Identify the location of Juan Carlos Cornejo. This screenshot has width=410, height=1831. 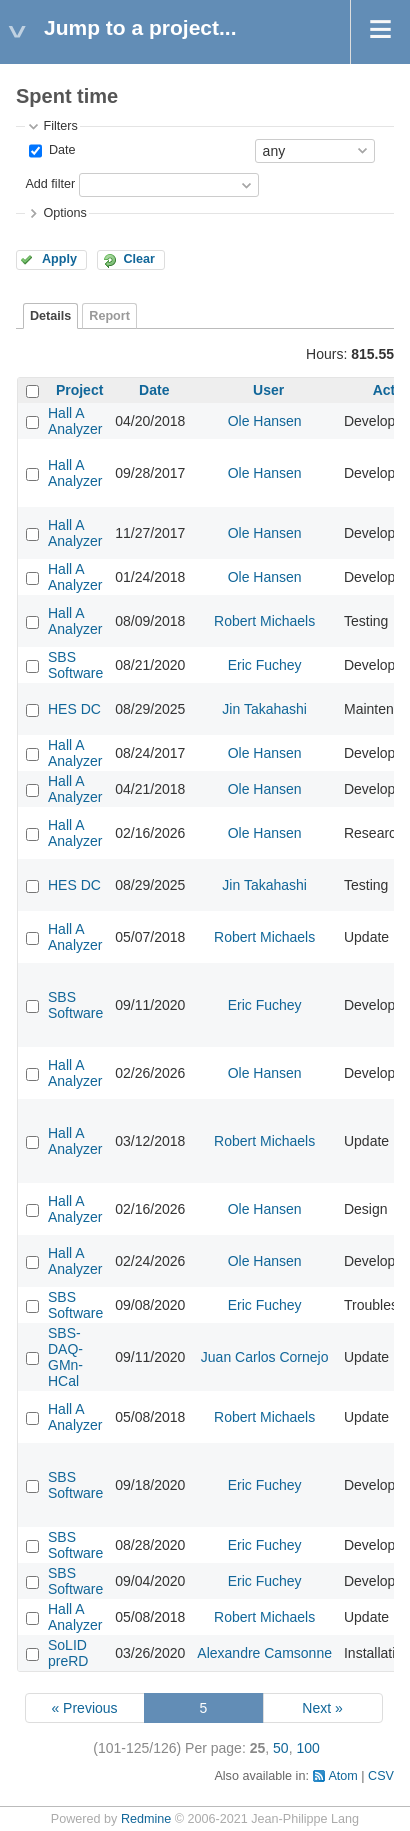
(265, 1357).